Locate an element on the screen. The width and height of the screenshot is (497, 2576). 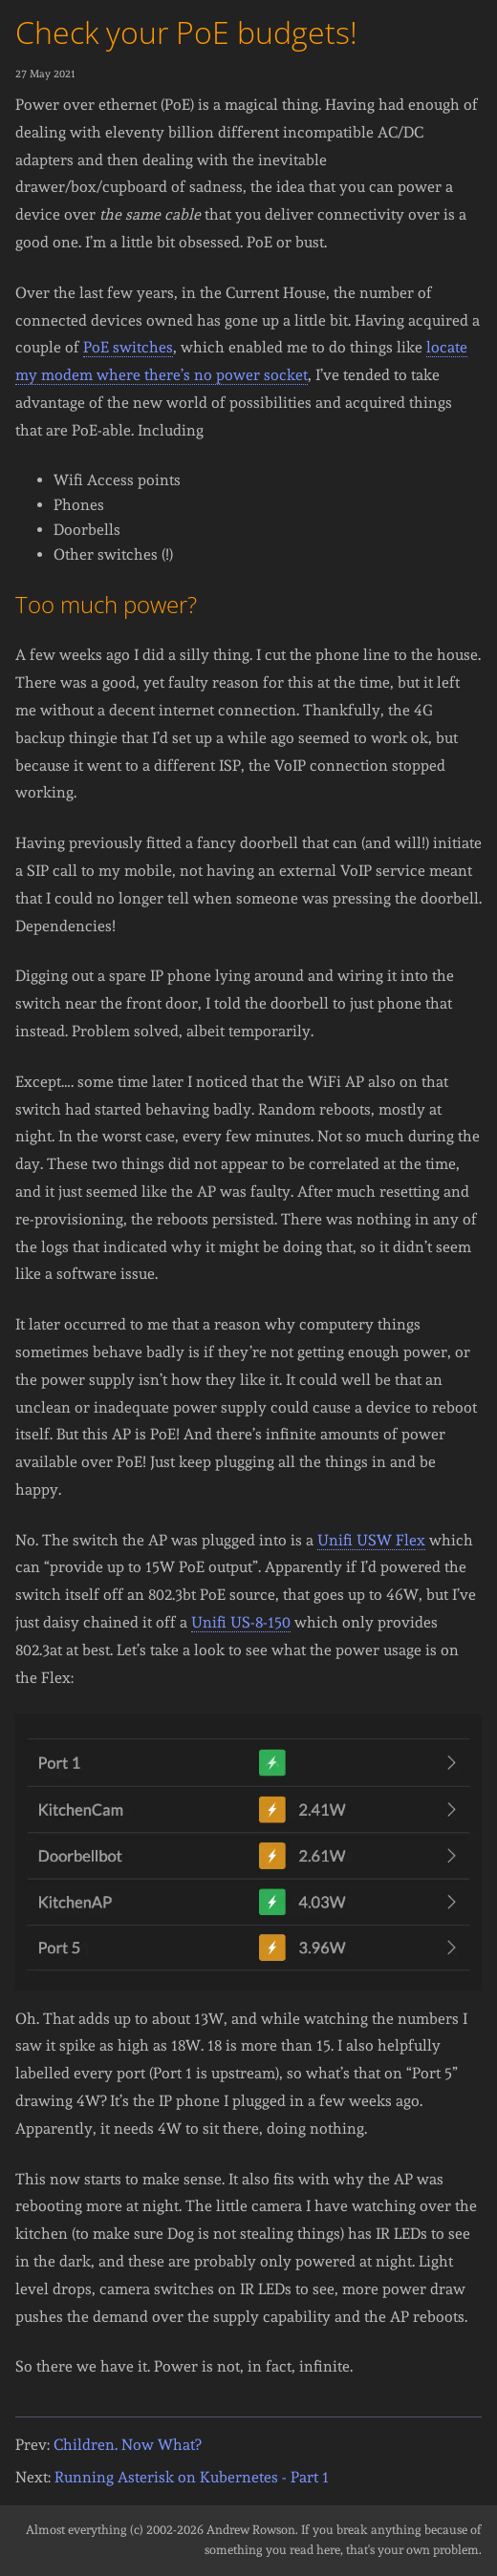
Children. Now What? is located at coordinates (127, 2445).